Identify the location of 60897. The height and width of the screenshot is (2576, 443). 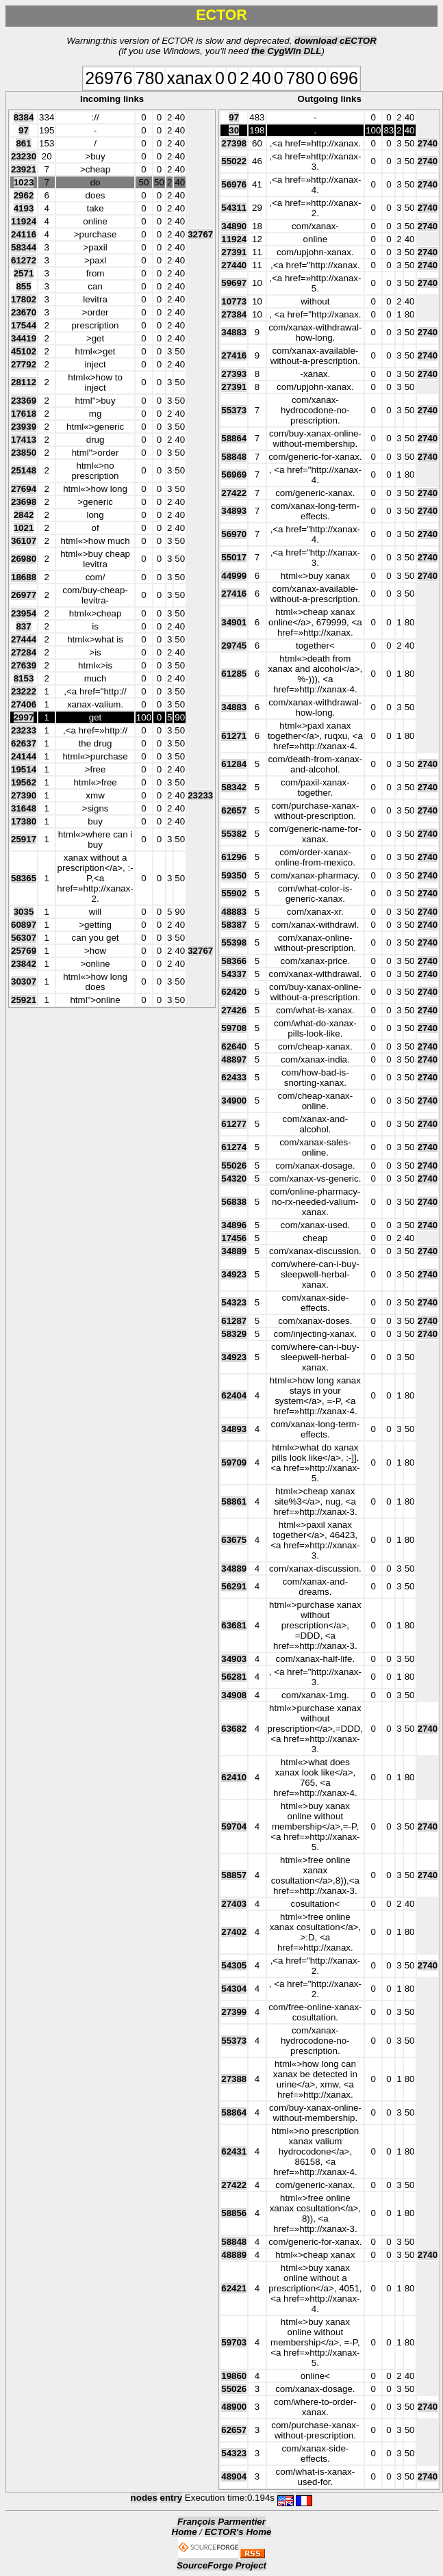
(23, 925).